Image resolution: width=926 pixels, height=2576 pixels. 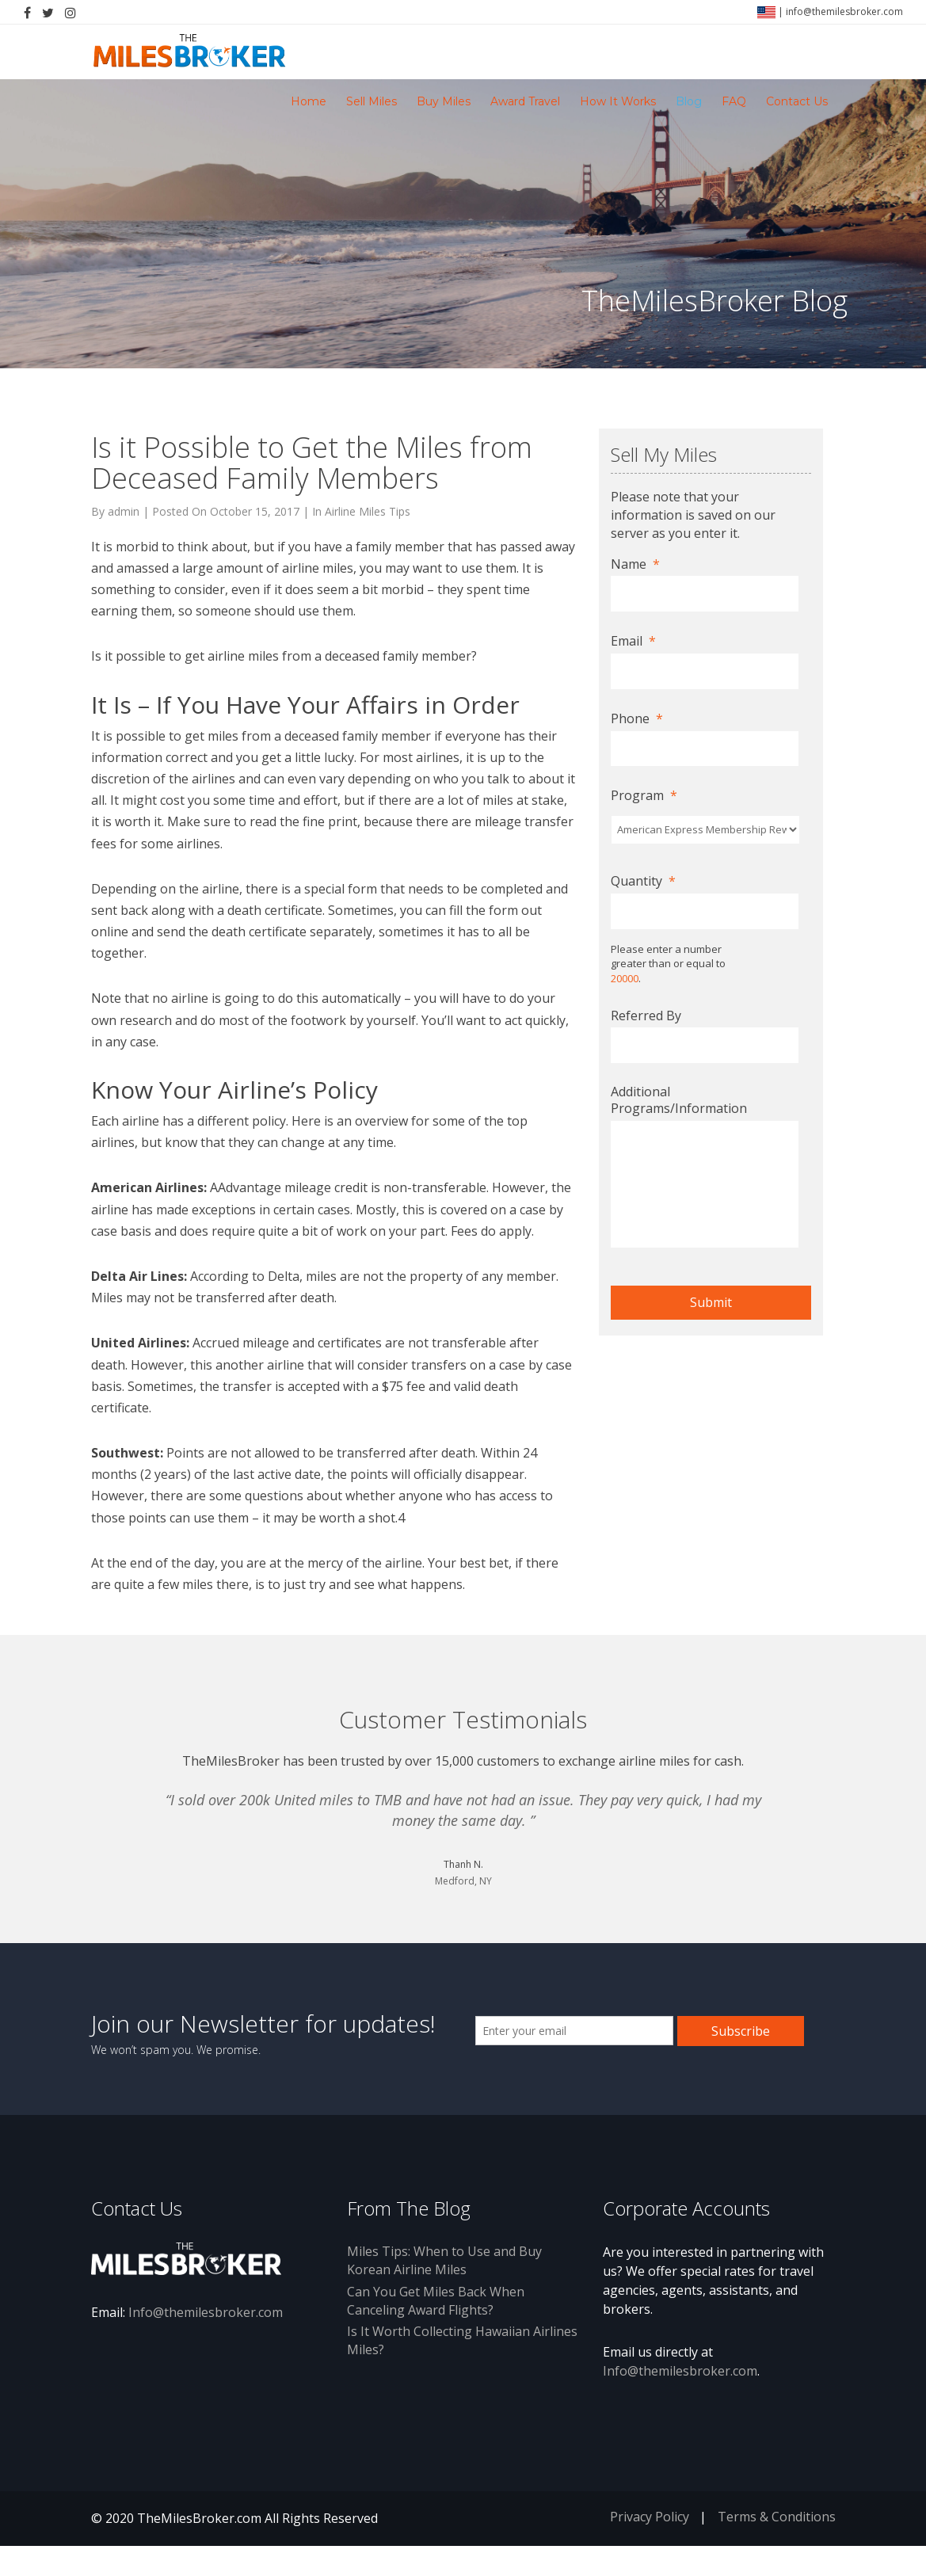 I want to click on Phone, so click(x=637, y=719).